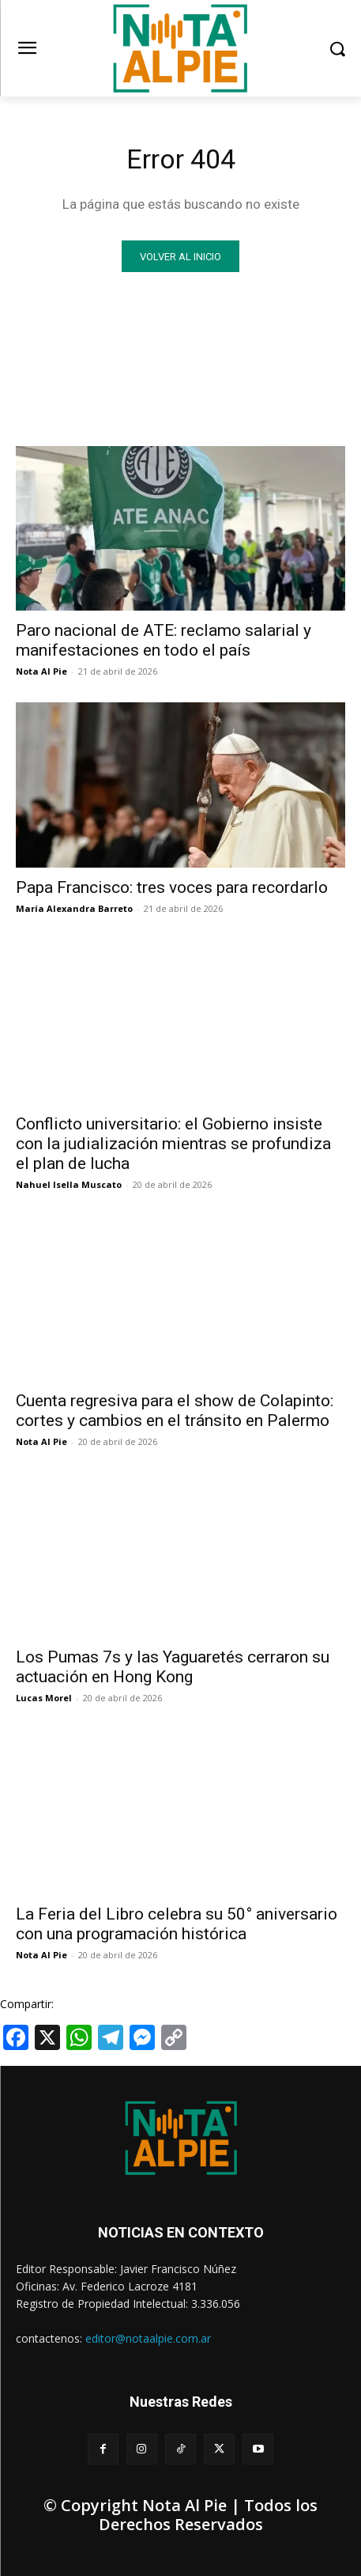 The width and height of the screenshot is (361, 2576). What do you see at coordinates (69, 1184) in the screenshot?
I see `Nahuel Isella Muscato` at bounding box center [69, 1184].